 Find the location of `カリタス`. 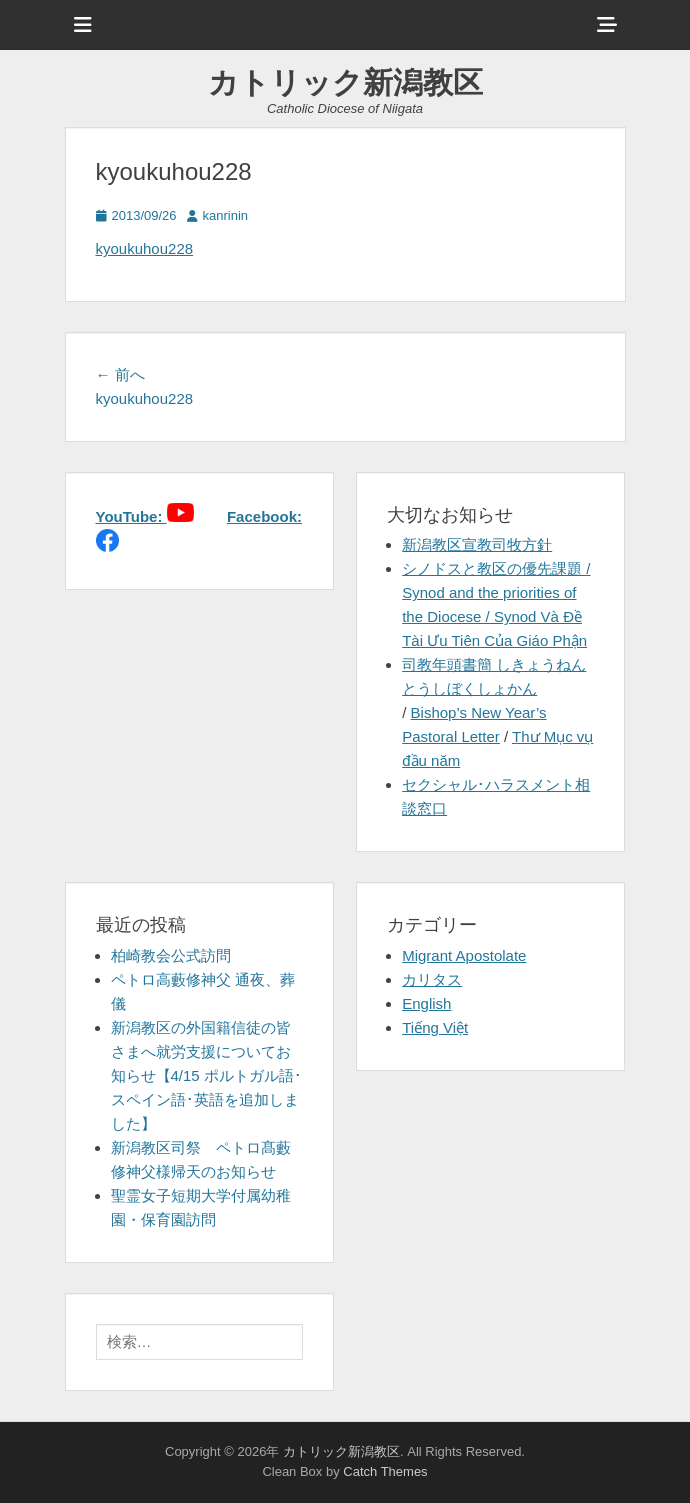

カリタス is located at coordinates (432, 979).